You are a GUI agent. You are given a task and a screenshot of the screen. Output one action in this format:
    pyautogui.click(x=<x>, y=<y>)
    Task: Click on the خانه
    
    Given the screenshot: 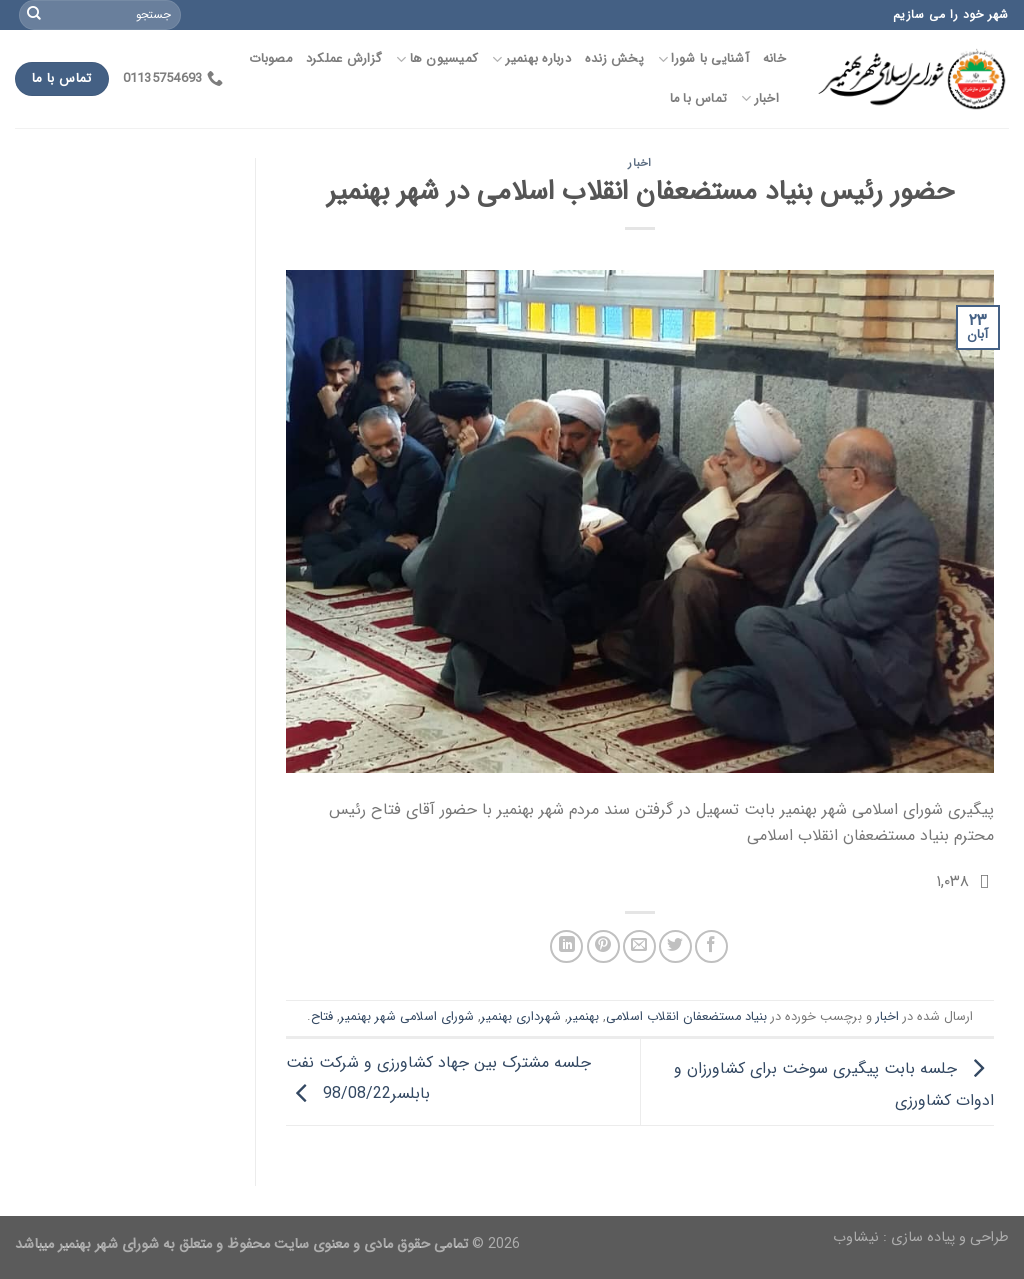 What is the action you would take?
    pyautogui.click(x=774, y=59)
    